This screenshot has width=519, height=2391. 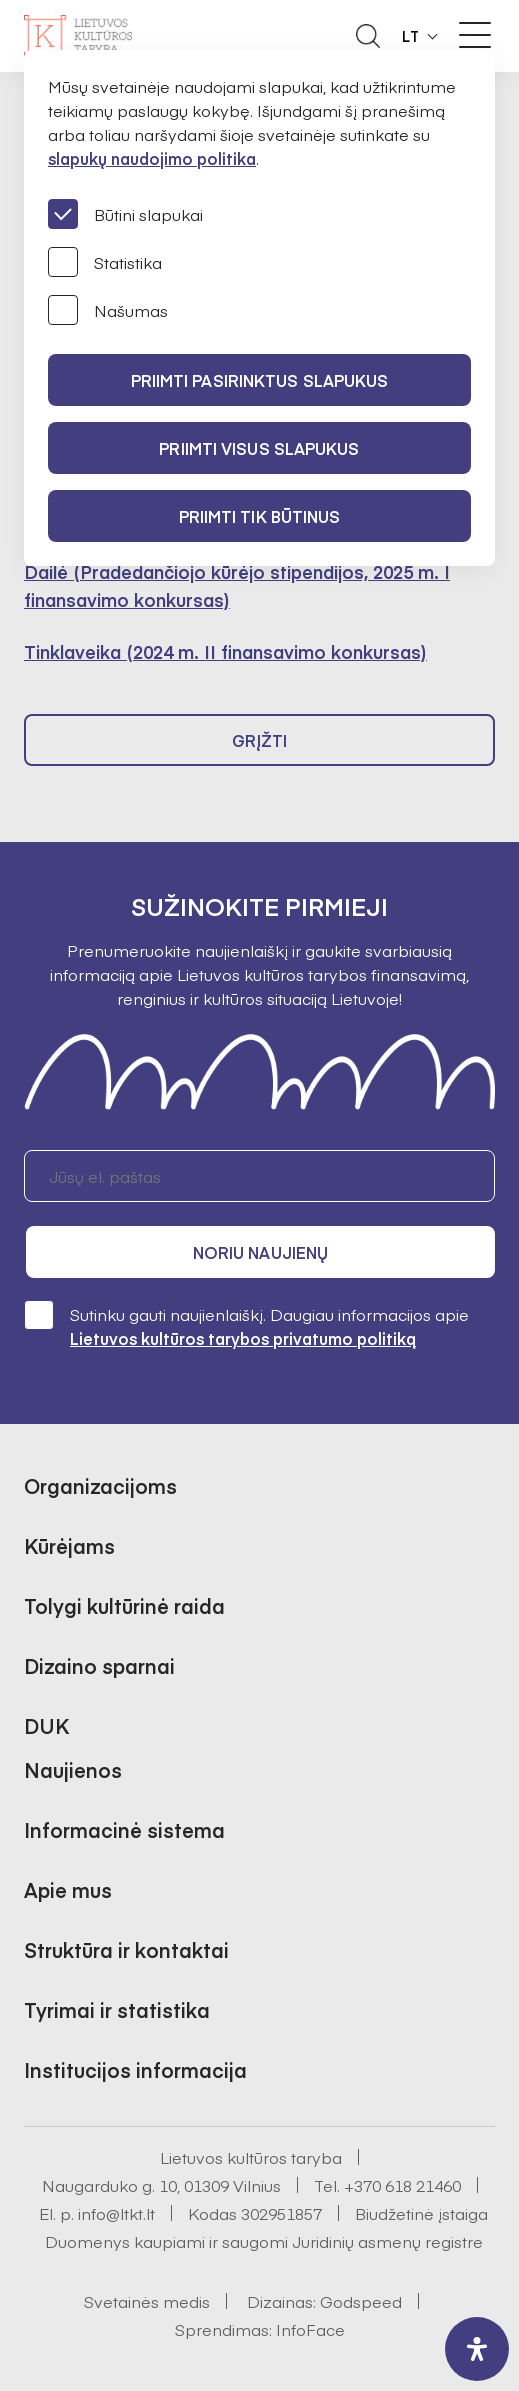 What do you see at coordinates (126, 1949) in the screenshot?
I see `Struktūra ir kontaktai [button]` at bounding box center [126, 1949].